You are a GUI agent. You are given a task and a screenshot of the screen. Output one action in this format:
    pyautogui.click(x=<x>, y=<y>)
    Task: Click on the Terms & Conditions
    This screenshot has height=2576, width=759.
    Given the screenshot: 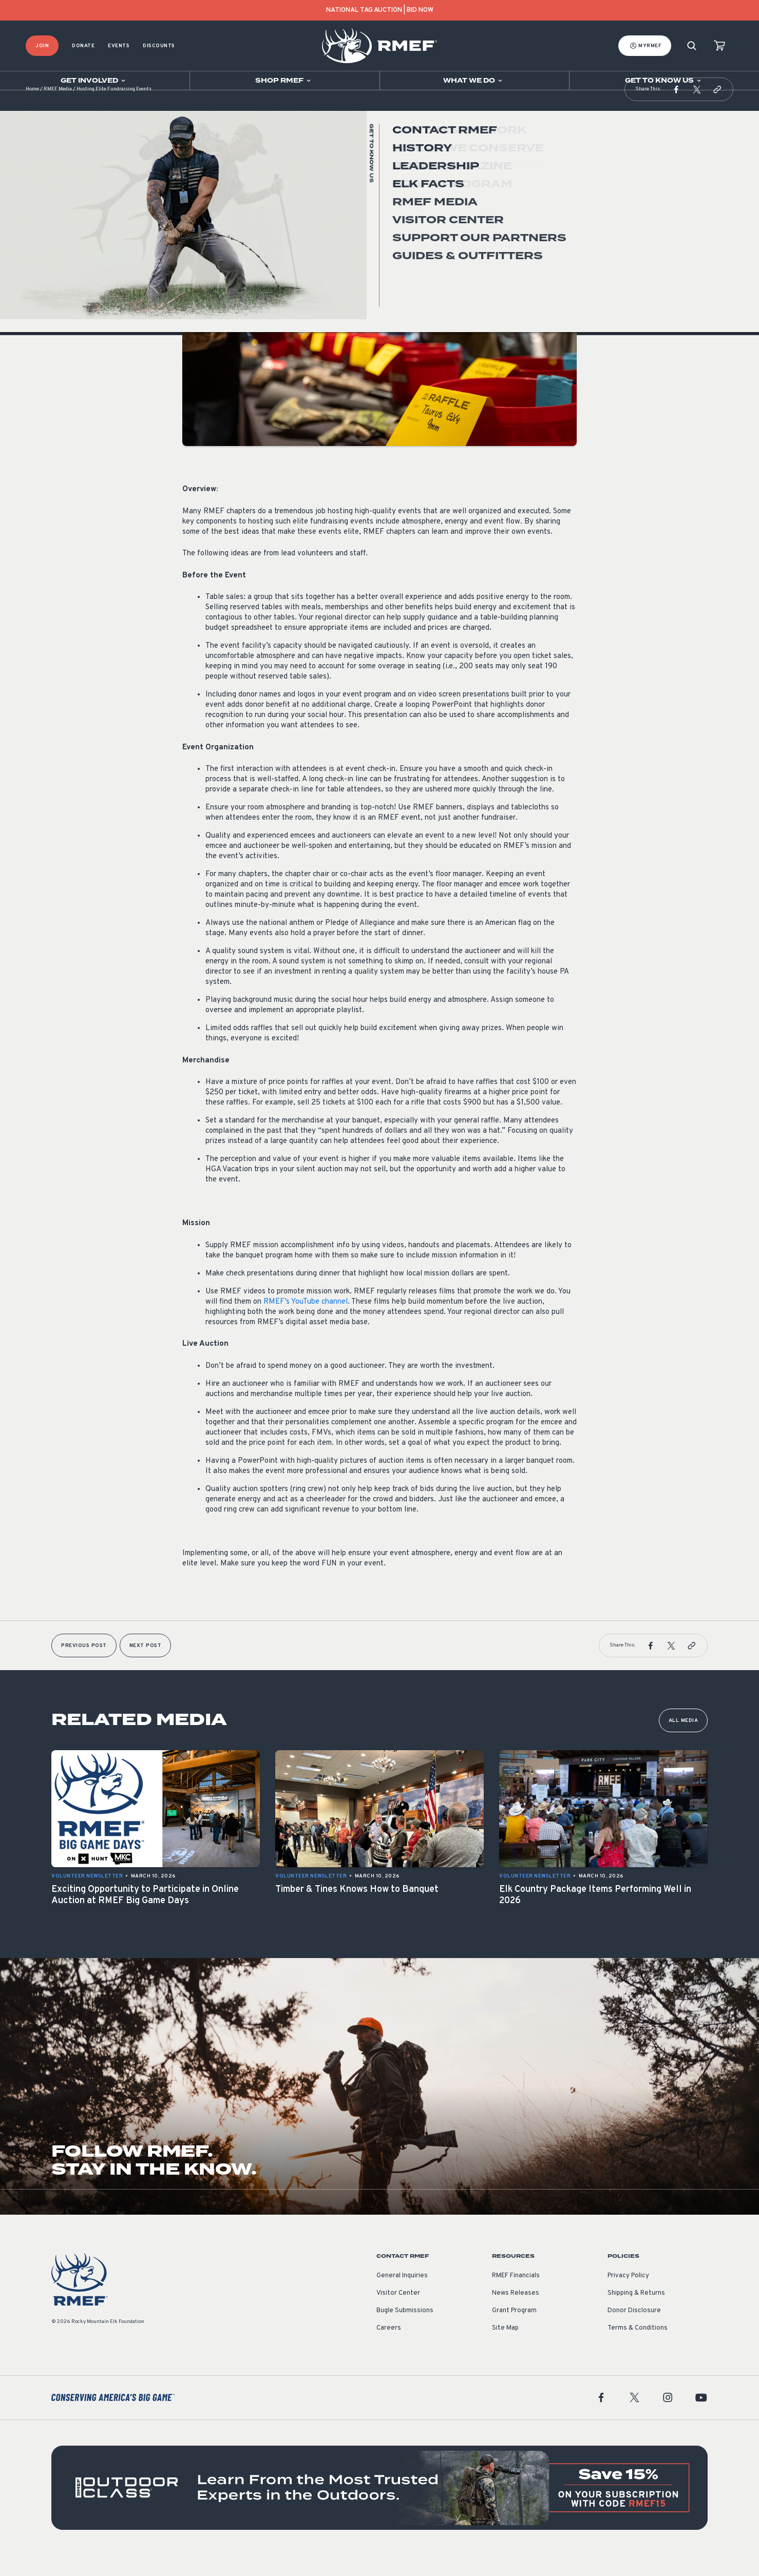 What is the action you would take?
    pyautogui.click(x=638, y=2349)
    